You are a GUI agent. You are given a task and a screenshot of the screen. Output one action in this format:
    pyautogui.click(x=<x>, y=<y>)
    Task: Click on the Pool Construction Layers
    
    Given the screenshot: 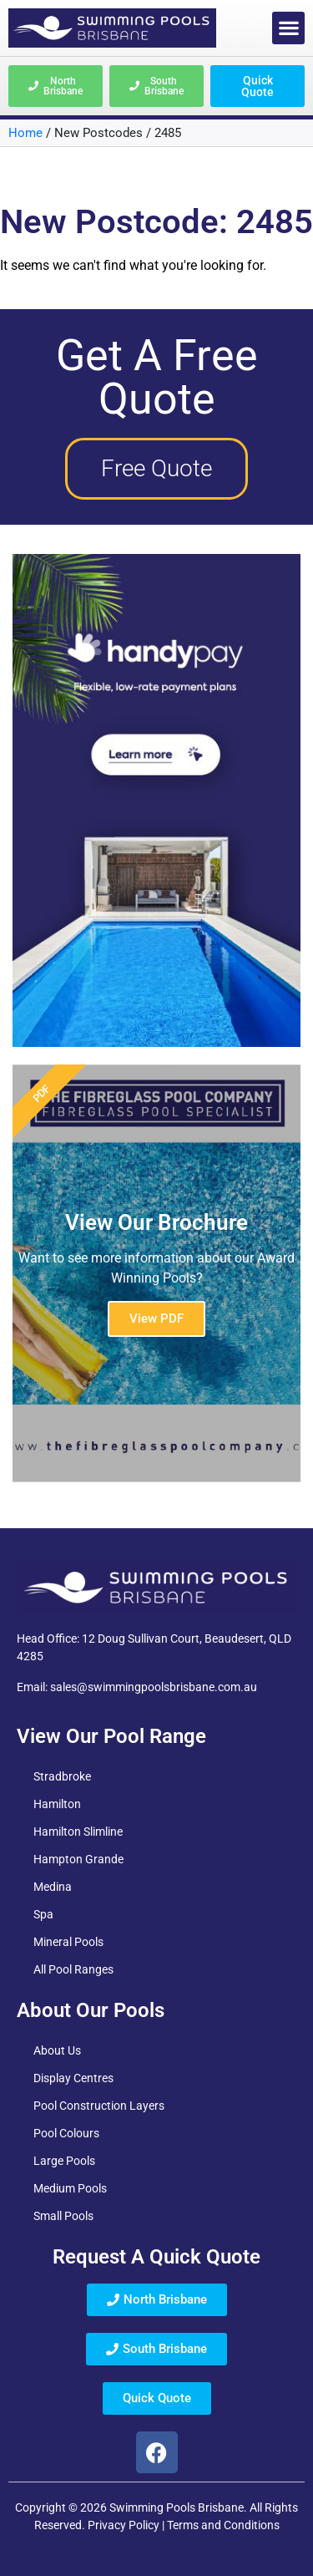 What is the action you would take?
    pyautogui.click(x=98, y=2105)
    